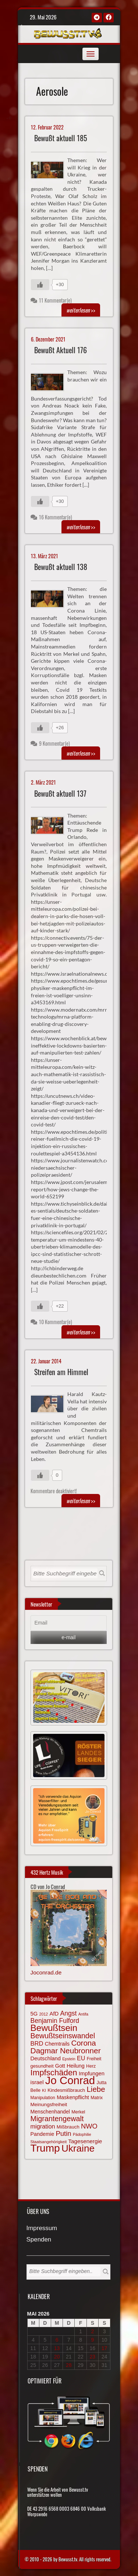 The image size is (138, 2576). Describe the element at coordinates (61, 1372) in the screenshot. I see `Streifen am Himmel` at that location.